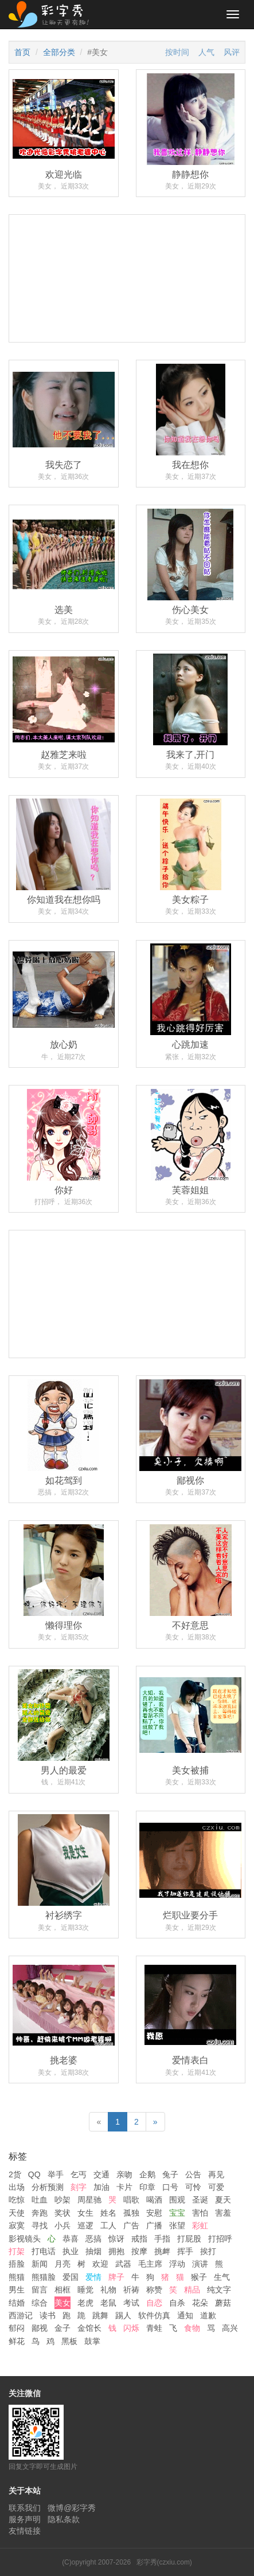 This screenshot has height=2576, width=254. I want to click on 小兵, so click(62, 2225).